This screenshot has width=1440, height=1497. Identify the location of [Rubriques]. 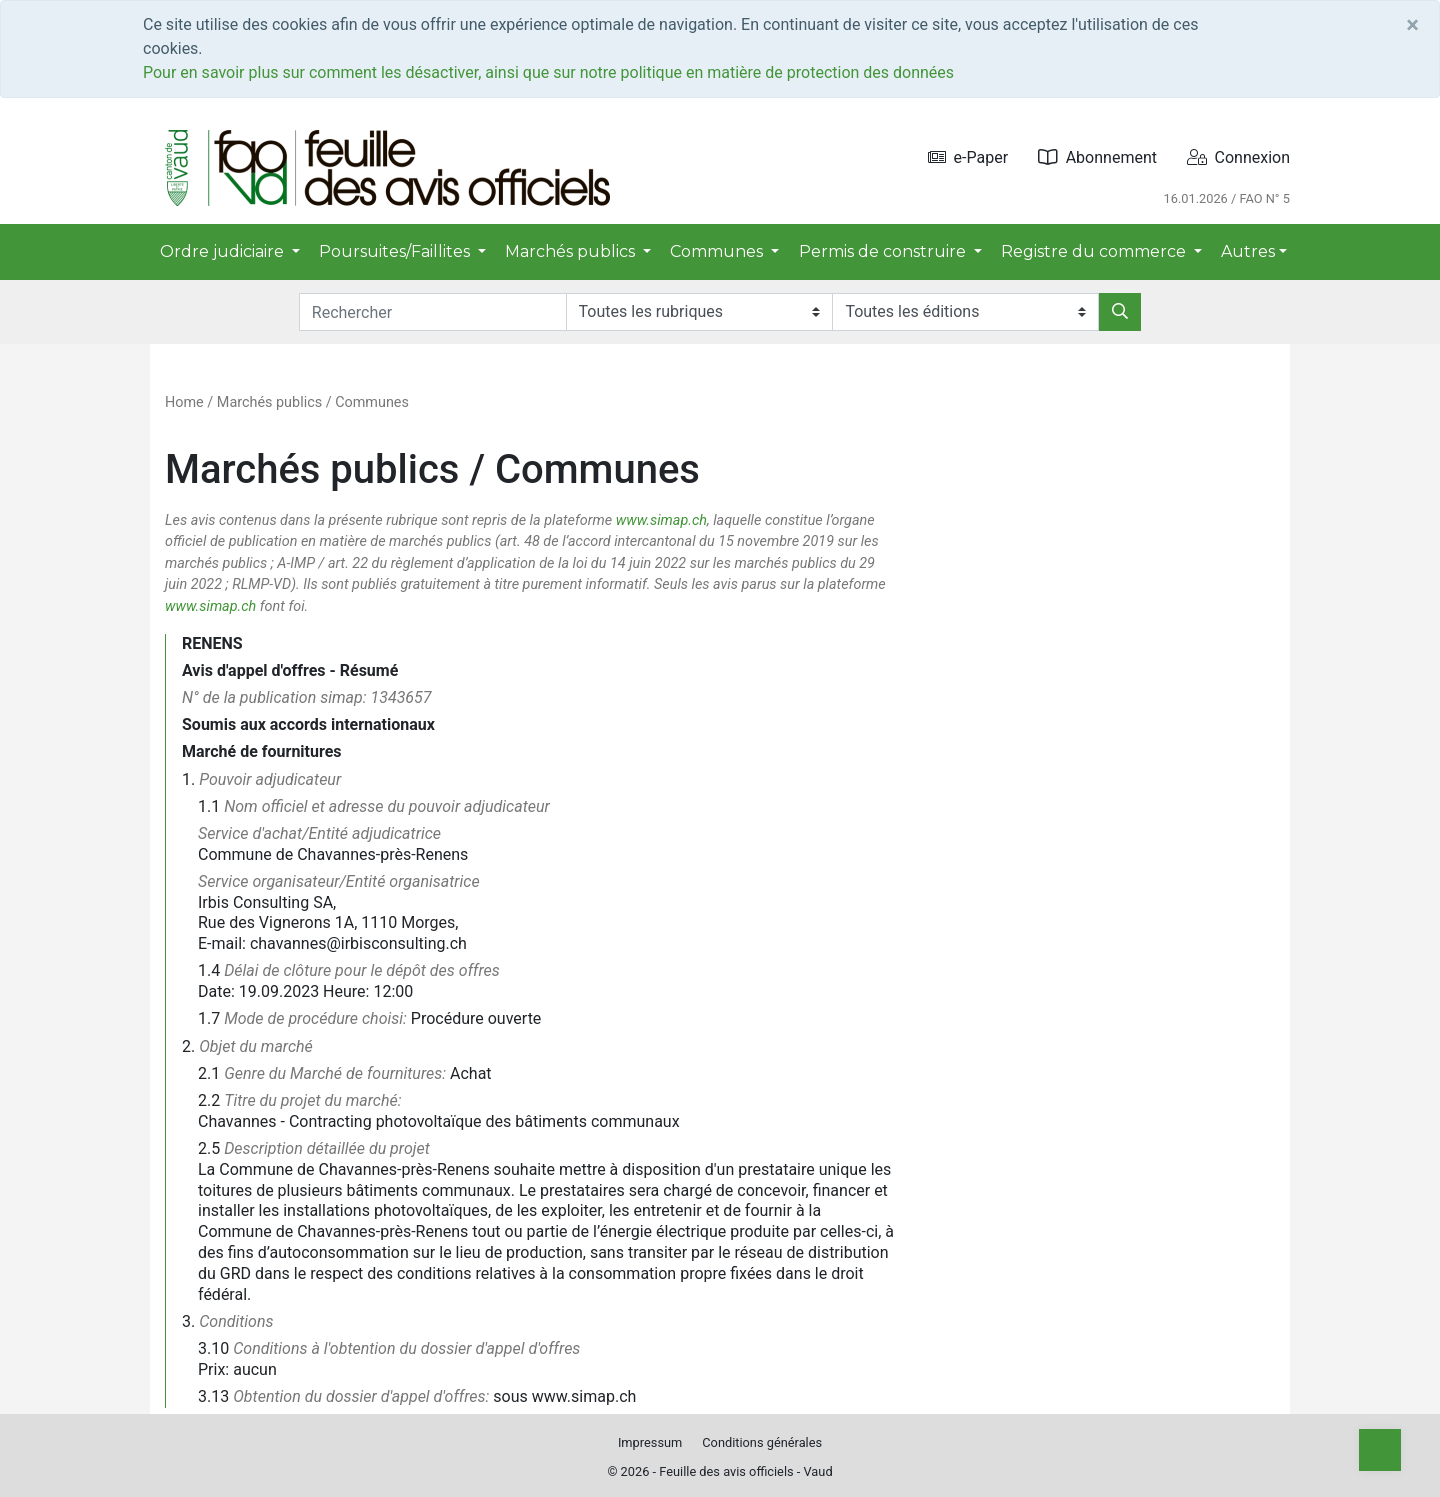
(699, 312).